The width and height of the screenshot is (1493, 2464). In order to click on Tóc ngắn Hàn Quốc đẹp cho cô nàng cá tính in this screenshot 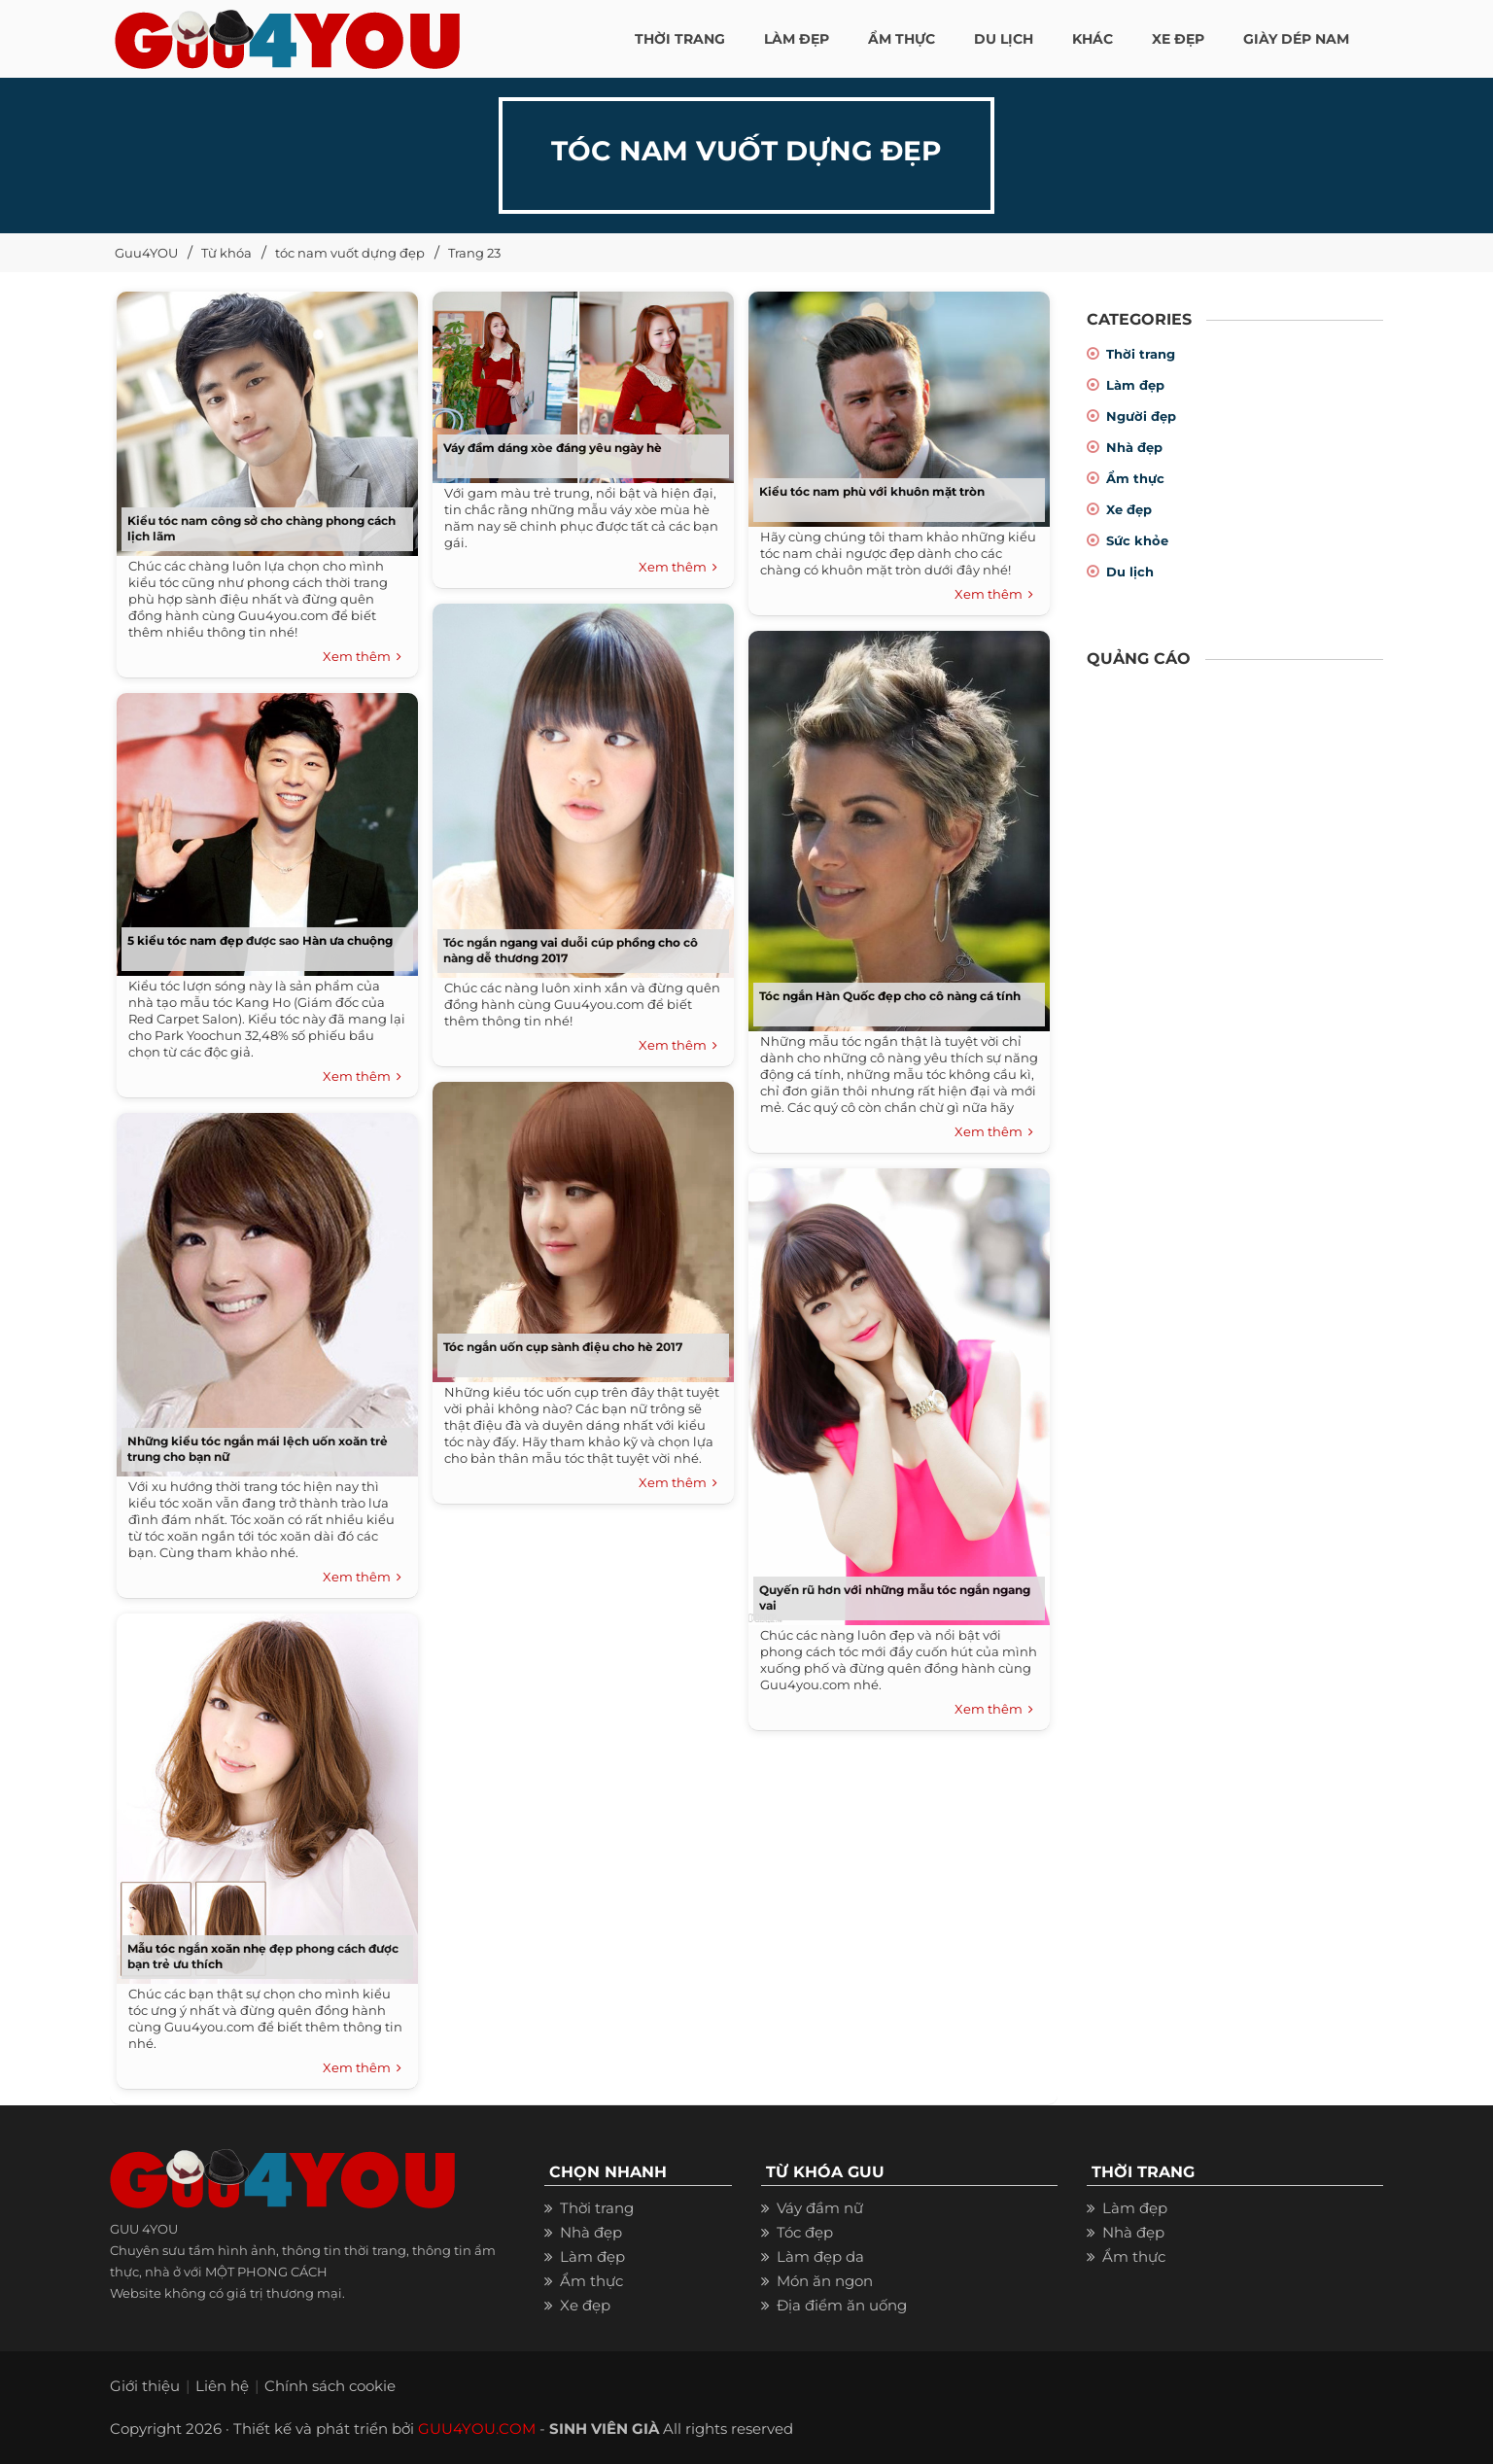, I will do `click(890, 996)`.